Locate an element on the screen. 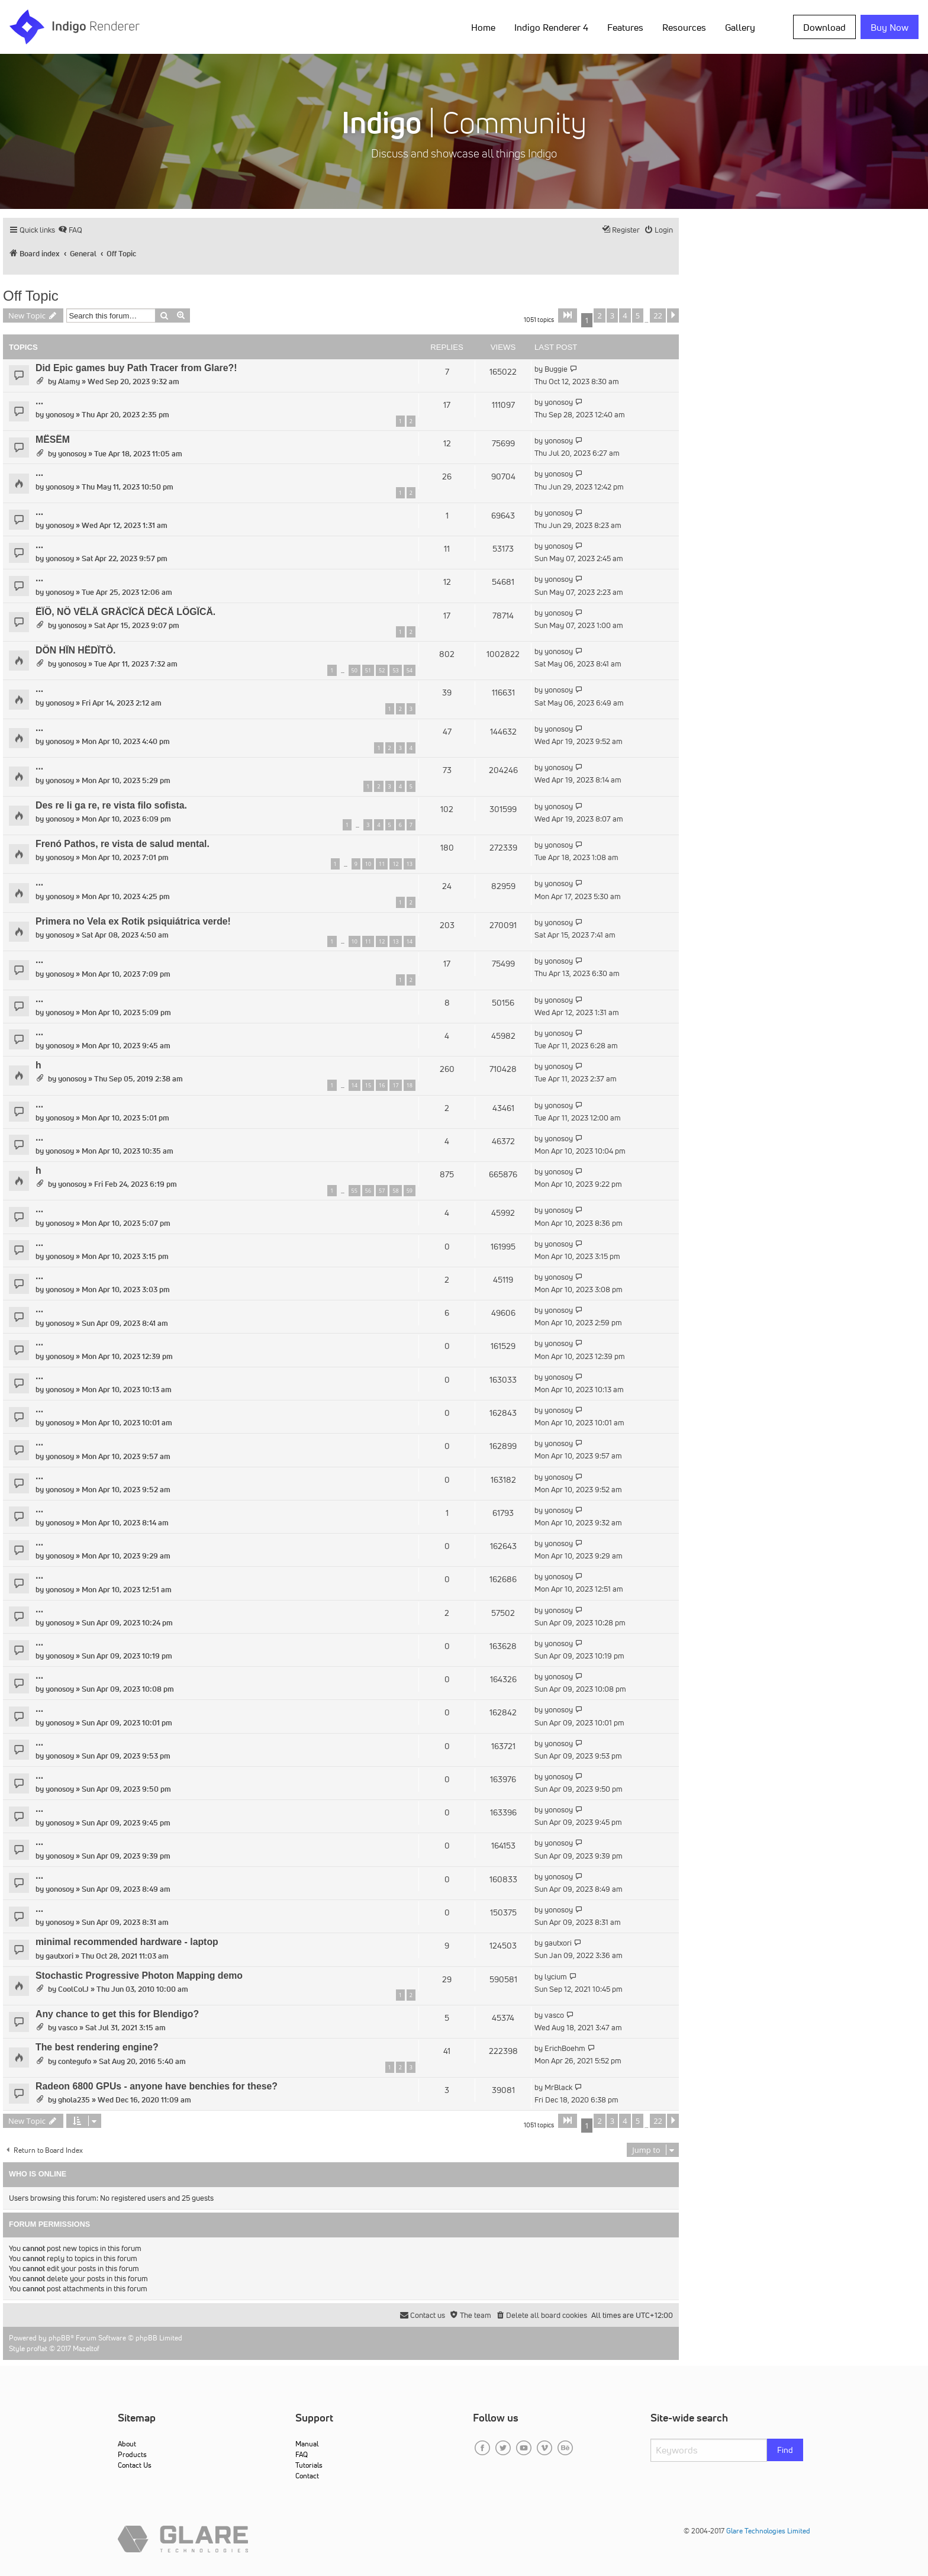 The height and width of the screenshot is (2576, 928). 18 is located at coordinates (410, 1085).